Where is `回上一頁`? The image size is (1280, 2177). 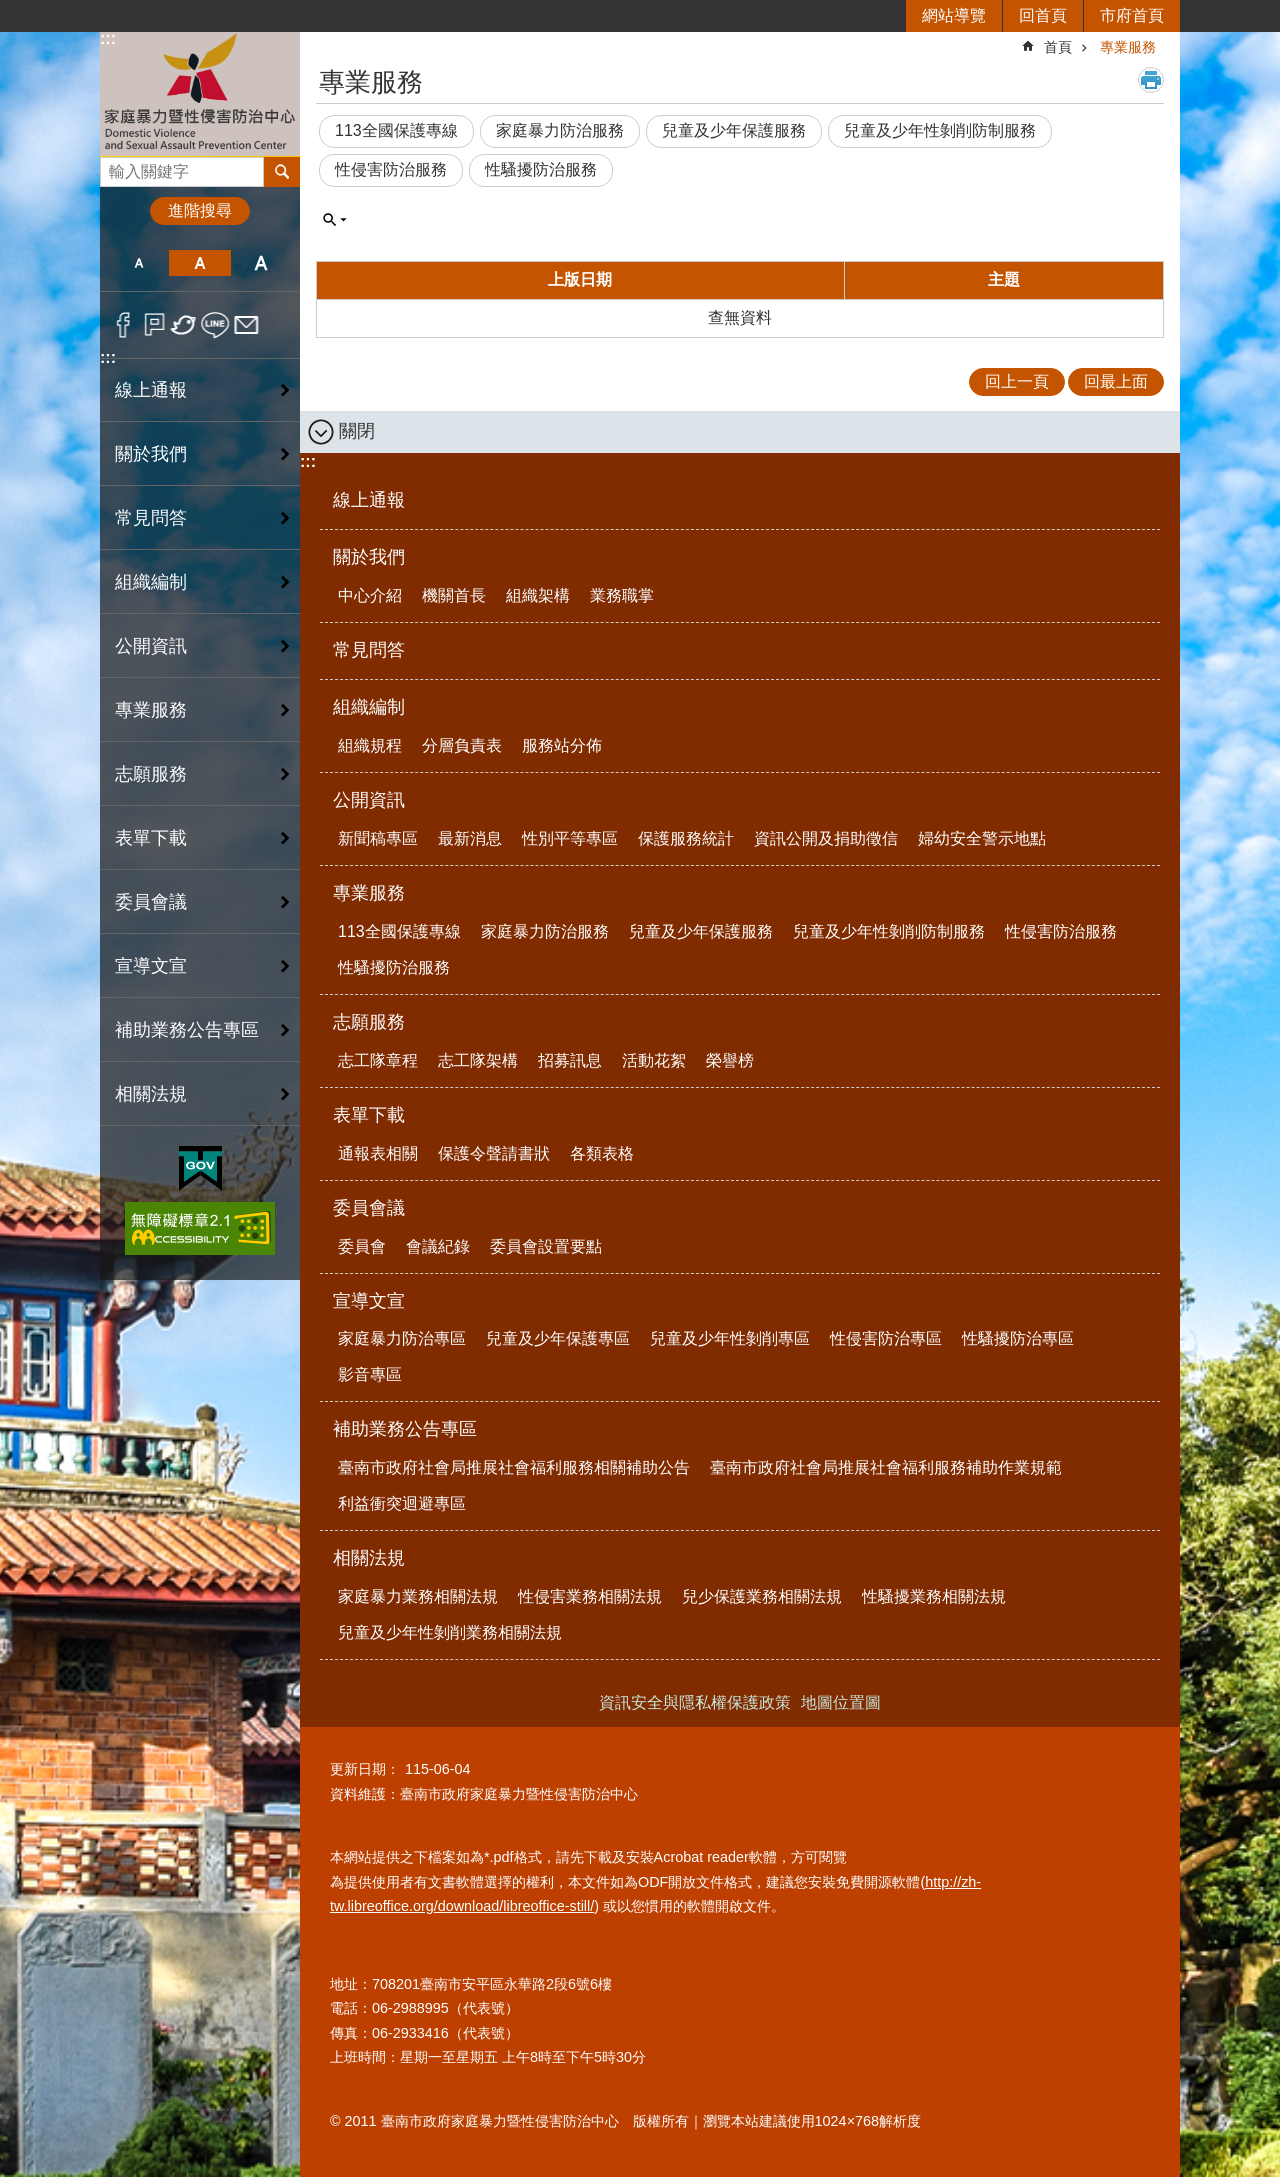
回上一頁 is located at coordinates (1017, 381).